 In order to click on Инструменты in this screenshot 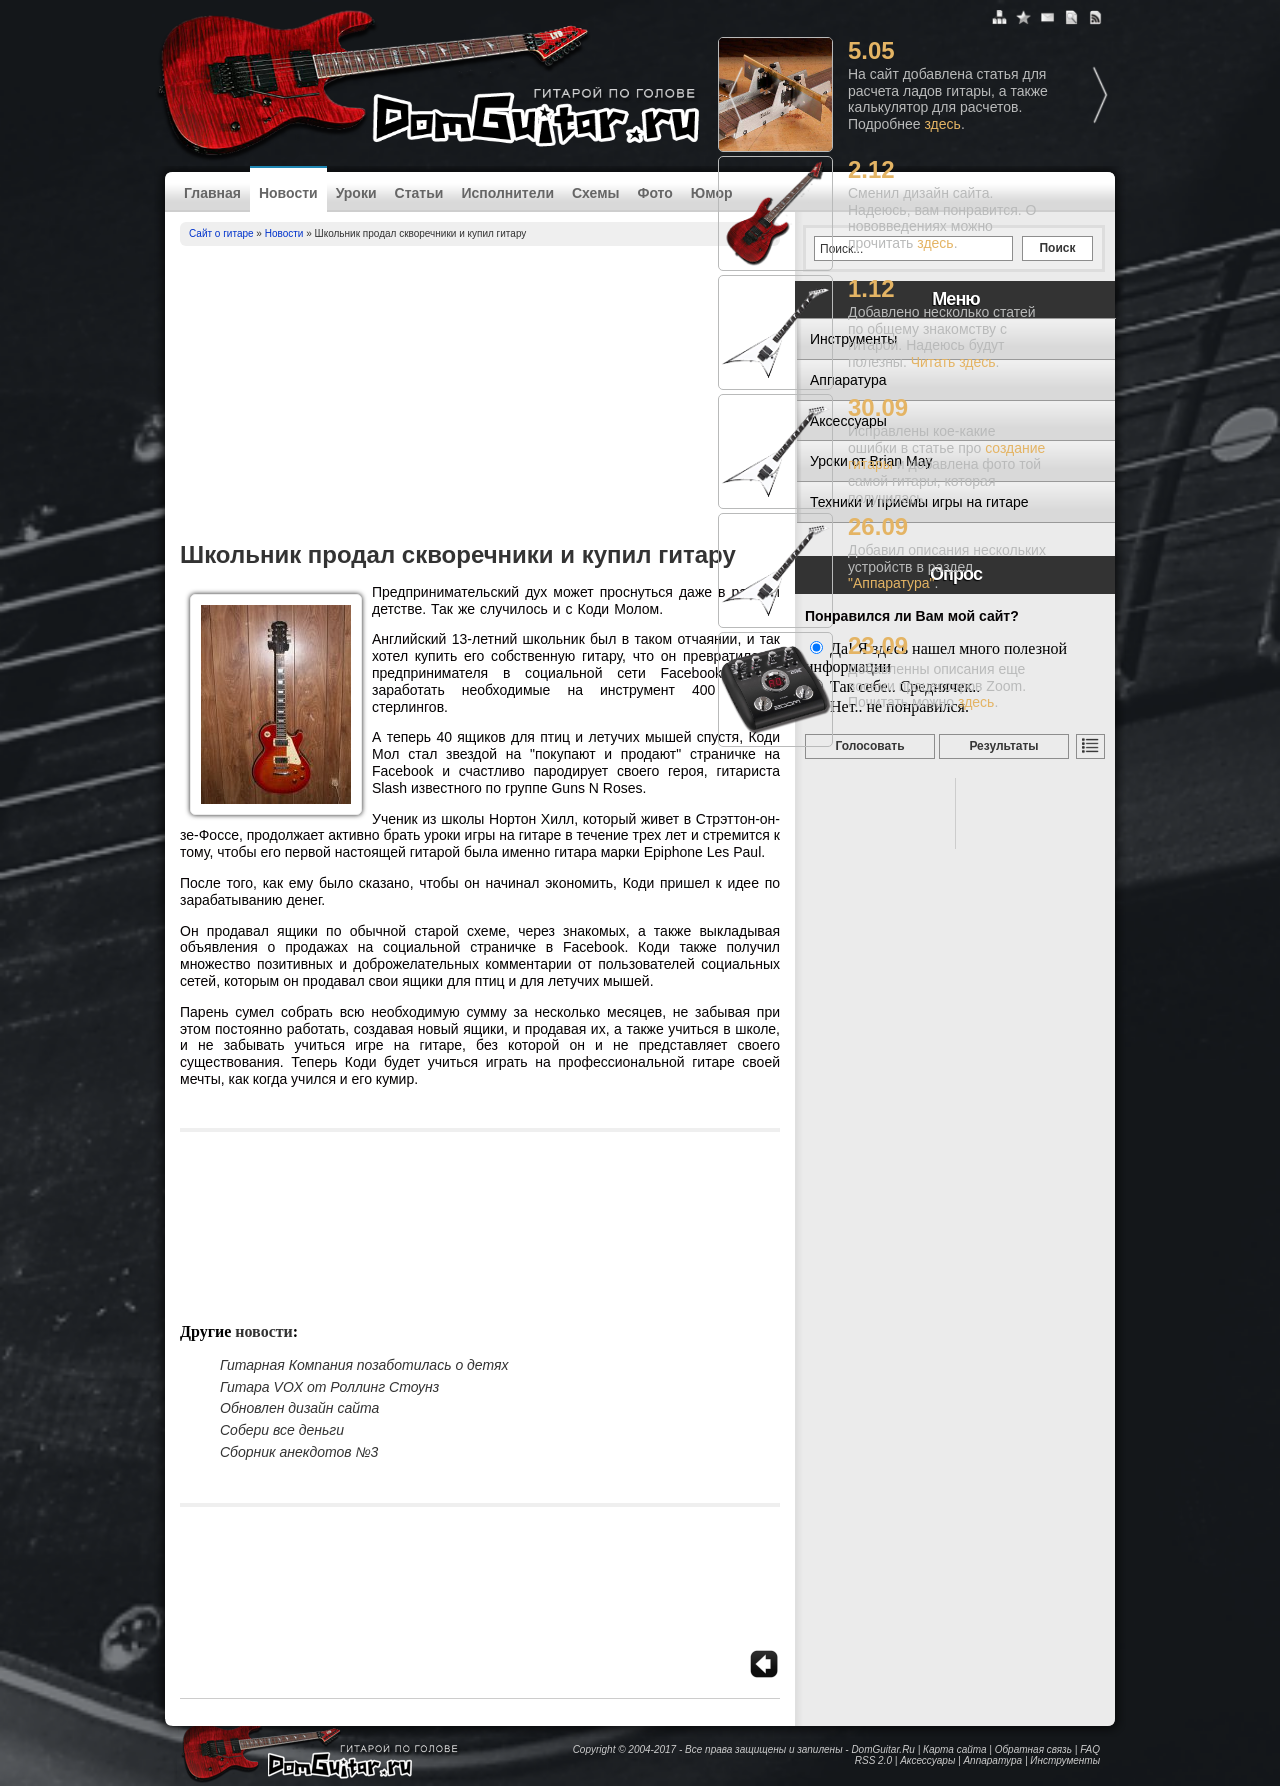, I will do `click(1065, 1760)`.